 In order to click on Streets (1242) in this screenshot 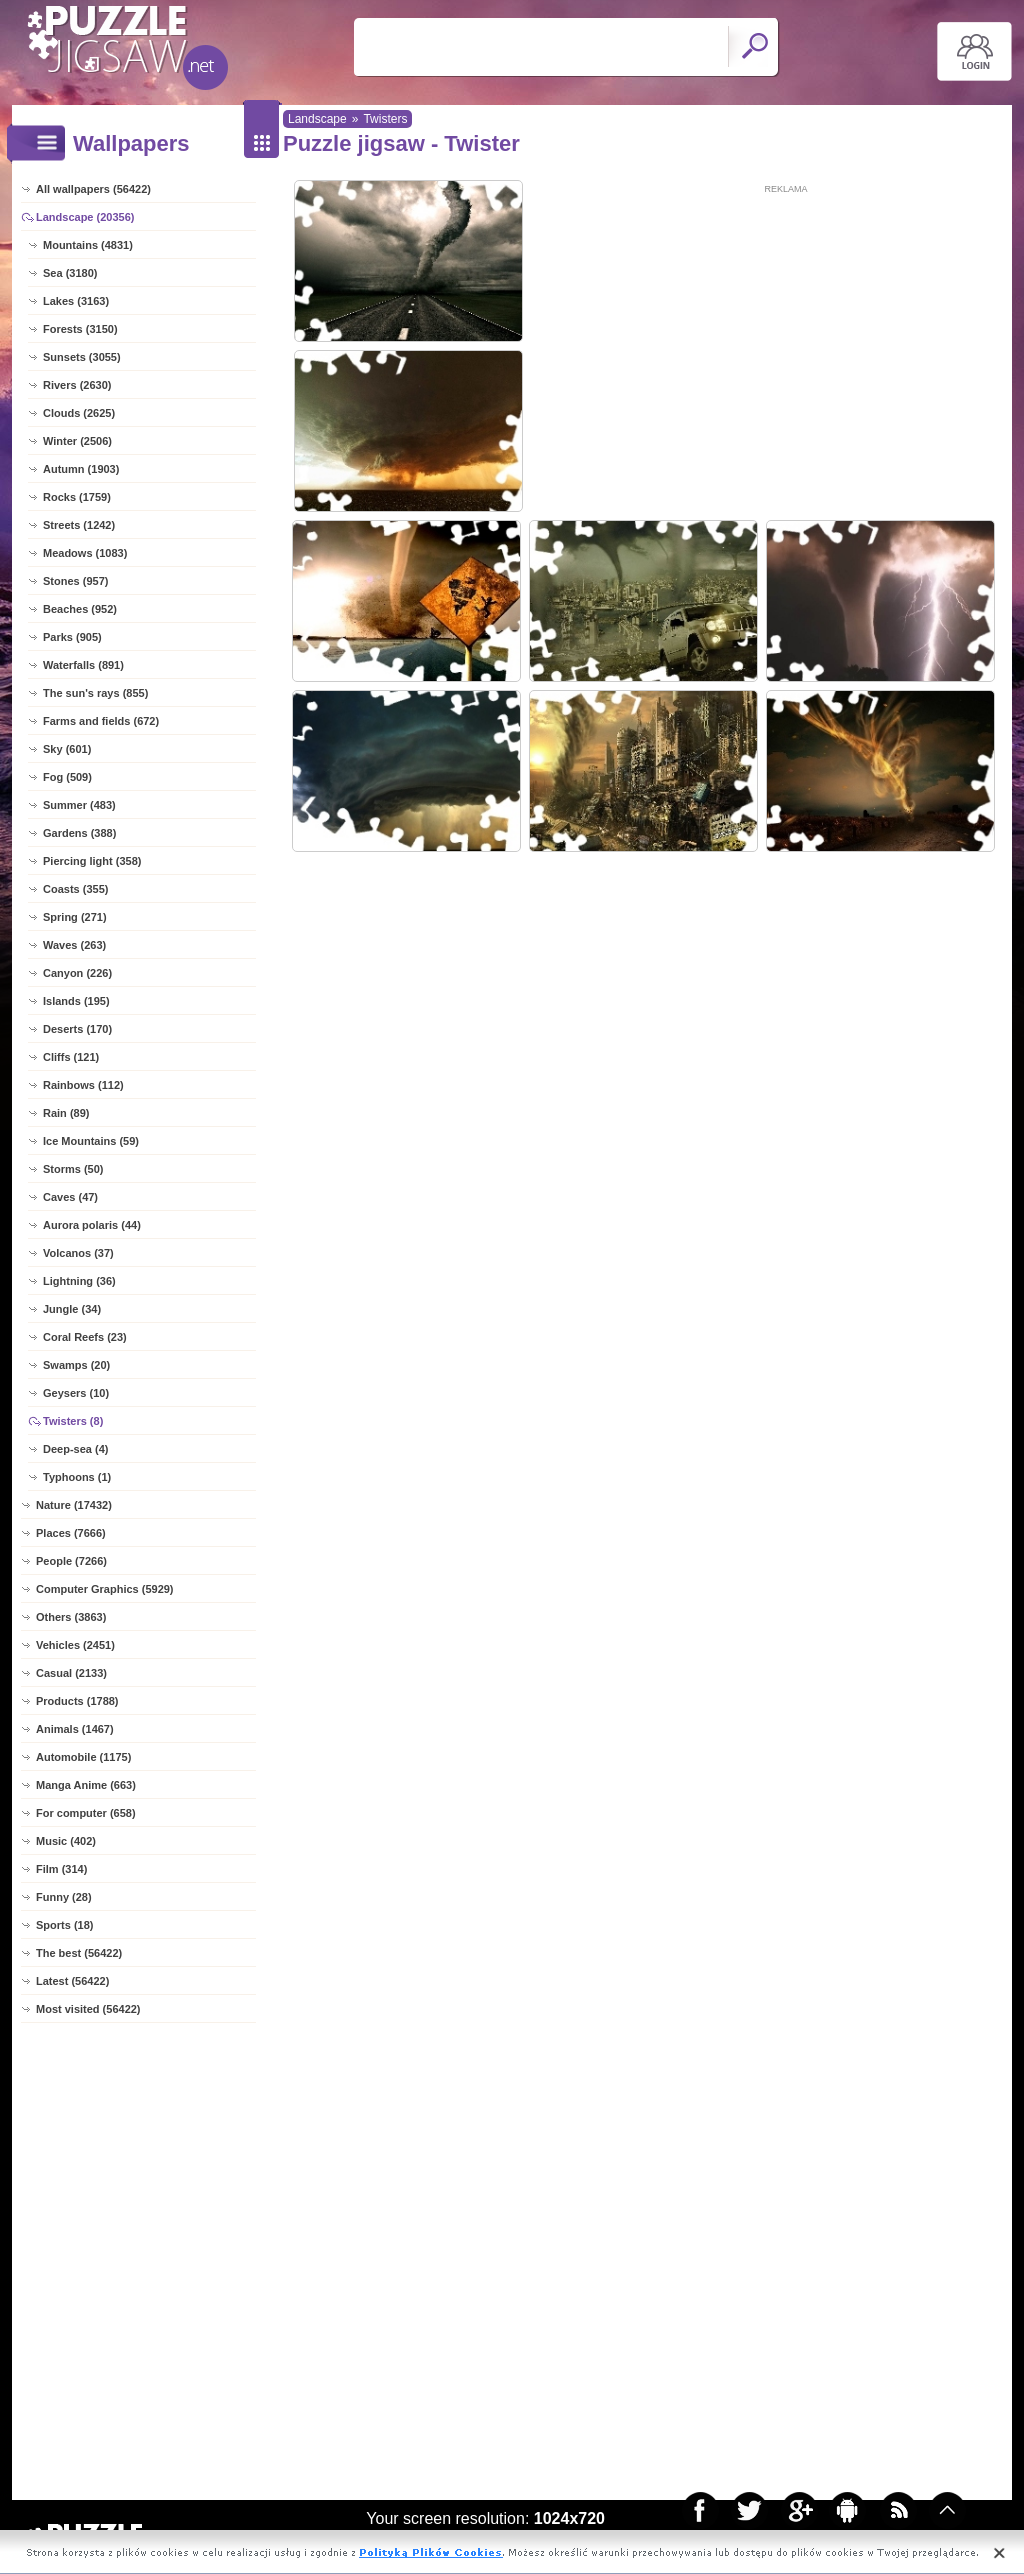, I will do `click(79, 525)`.